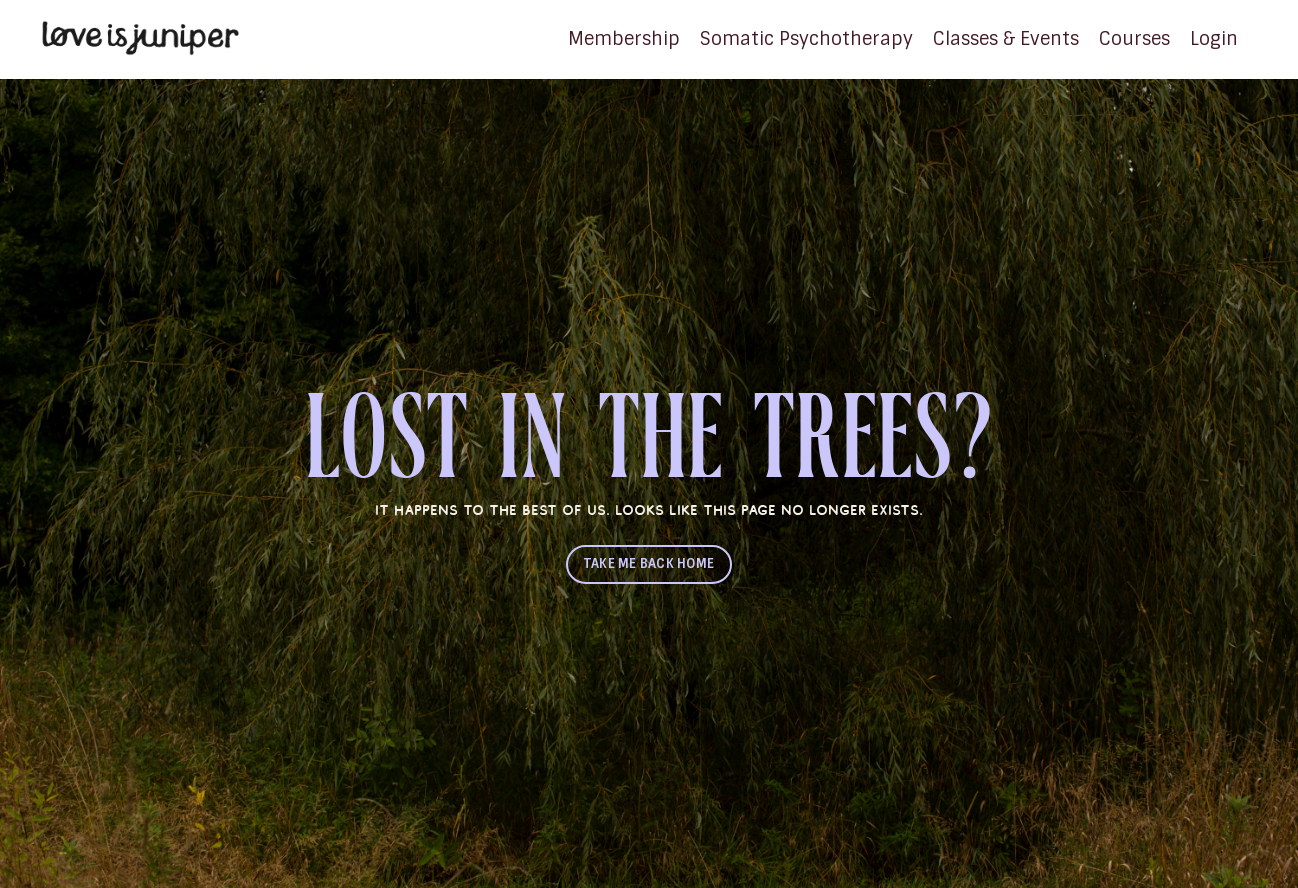  I want to click on Somatic Psychotherapy, so click(806, 39).